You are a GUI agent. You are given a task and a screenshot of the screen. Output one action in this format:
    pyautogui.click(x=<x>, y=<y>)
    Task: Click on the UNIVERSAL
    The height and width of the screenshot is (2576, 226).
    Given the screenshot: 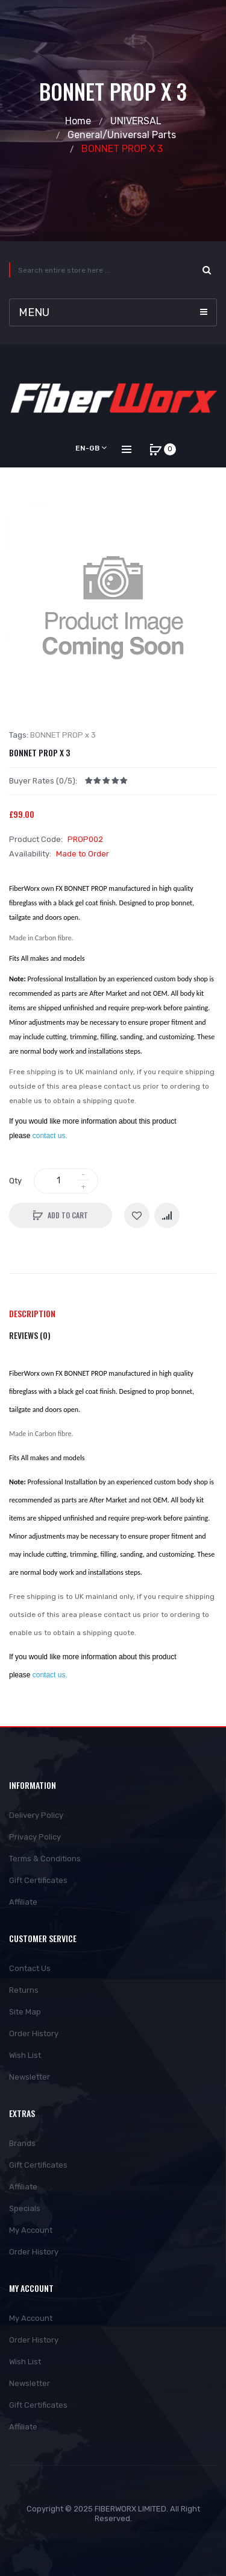 What is the action you would take?
    pyautogui.click(x=136, y=121)
    